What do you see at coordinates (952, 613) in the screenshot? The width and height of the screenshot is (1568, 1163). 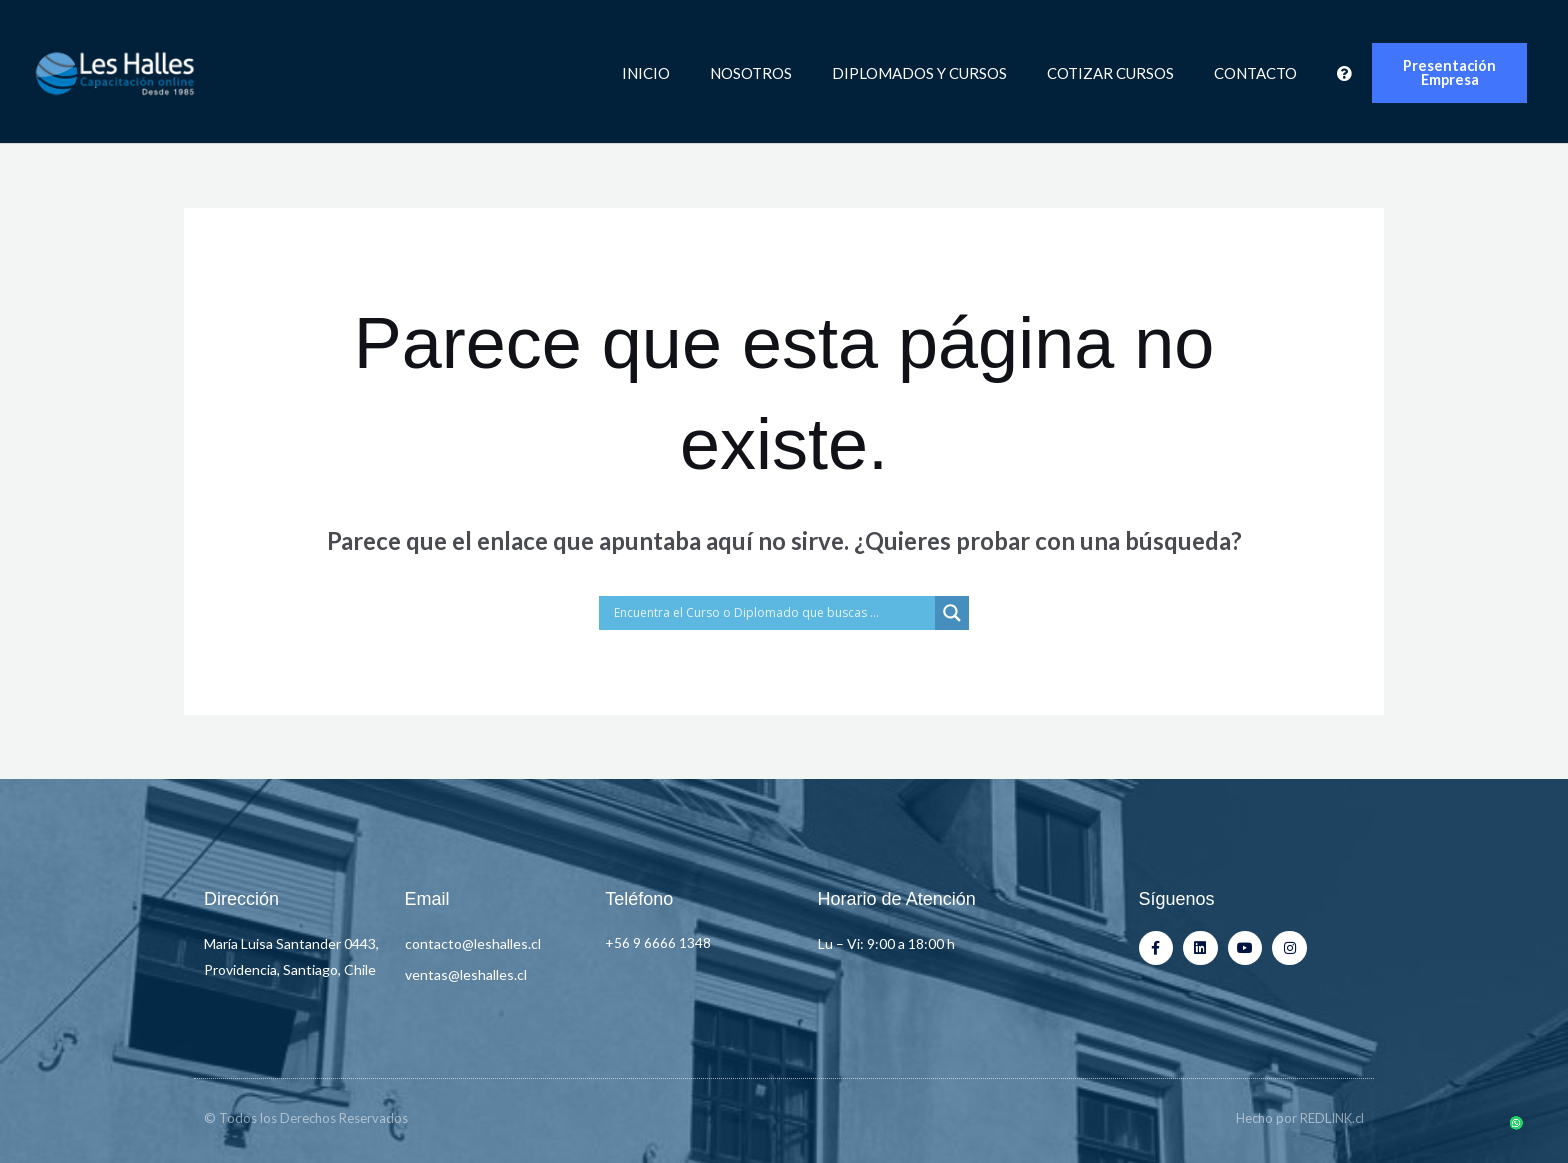 I see `[Search magnifier button]` at bounding box center [952, 613].